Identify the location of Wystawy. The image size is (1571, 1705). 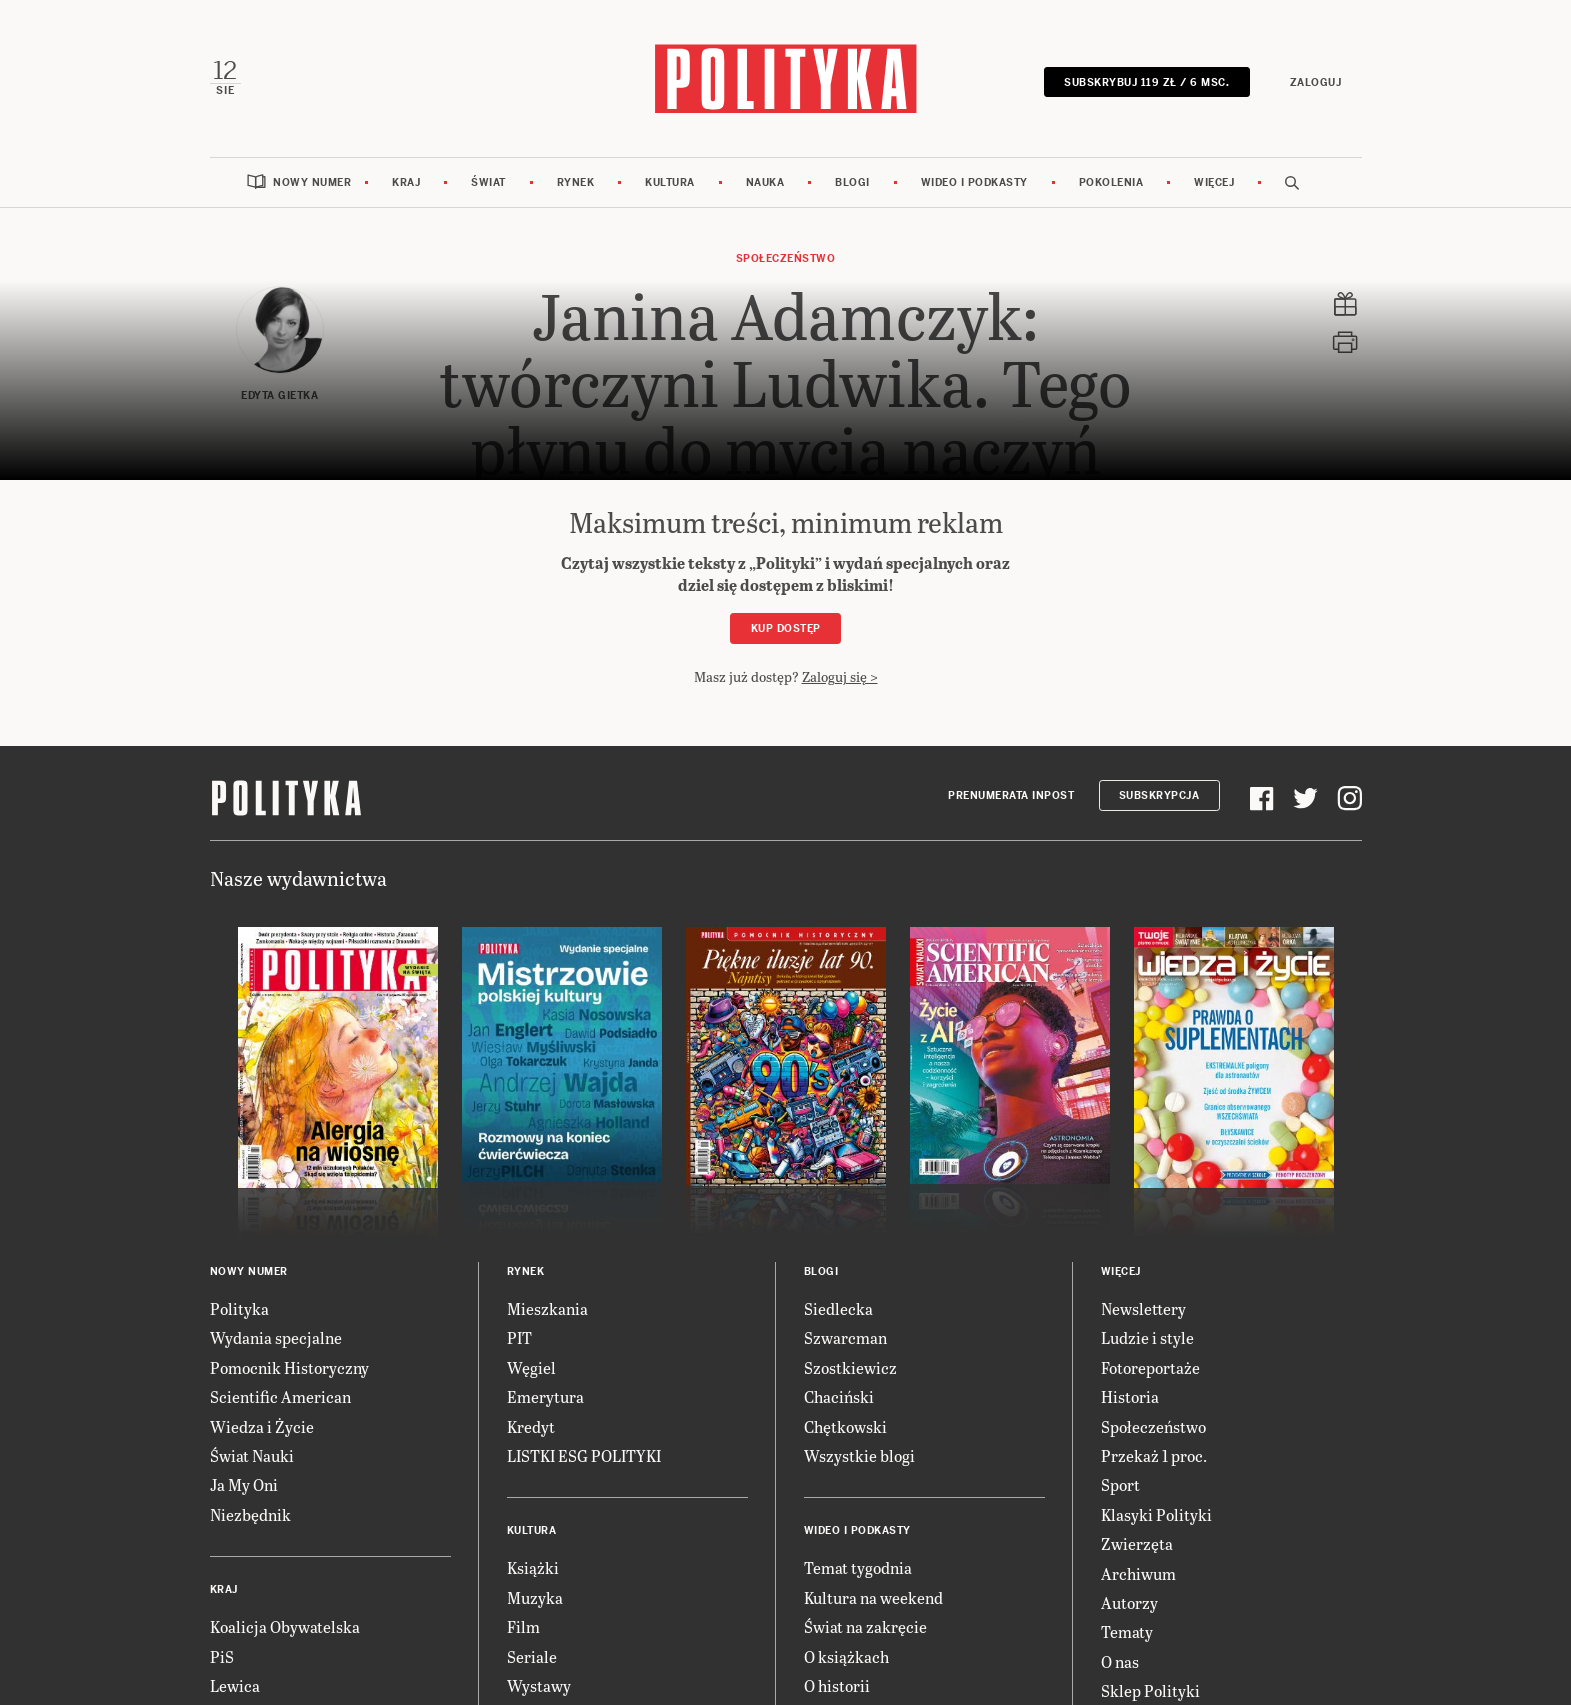
(539, 1685).